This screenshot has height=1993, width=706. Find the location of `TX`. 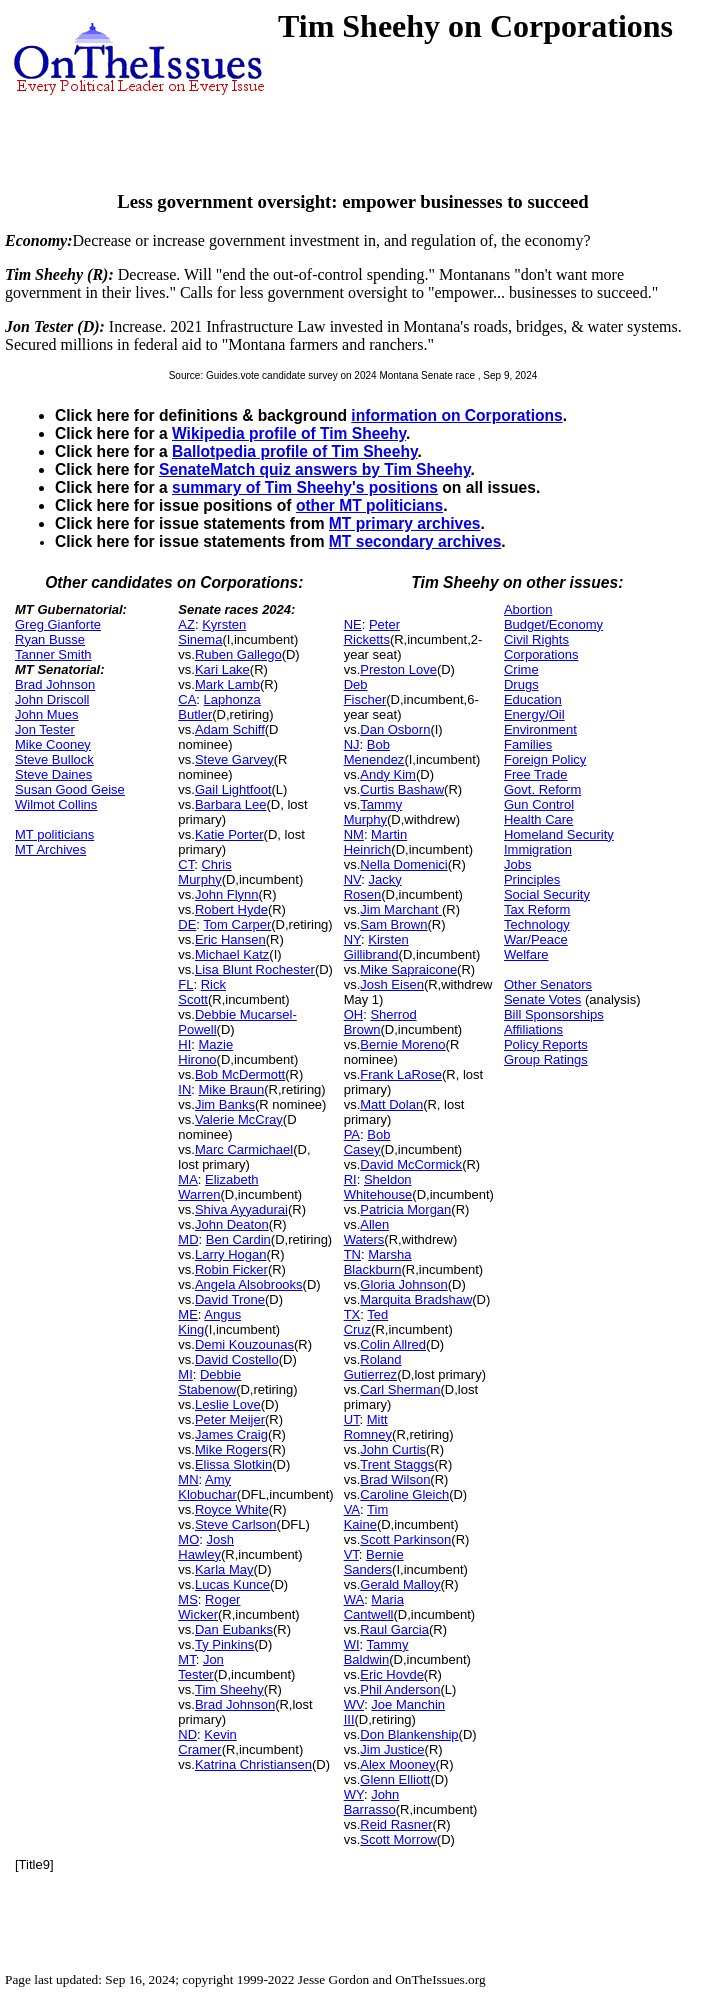

TX is located at coordinates (352, 1314).